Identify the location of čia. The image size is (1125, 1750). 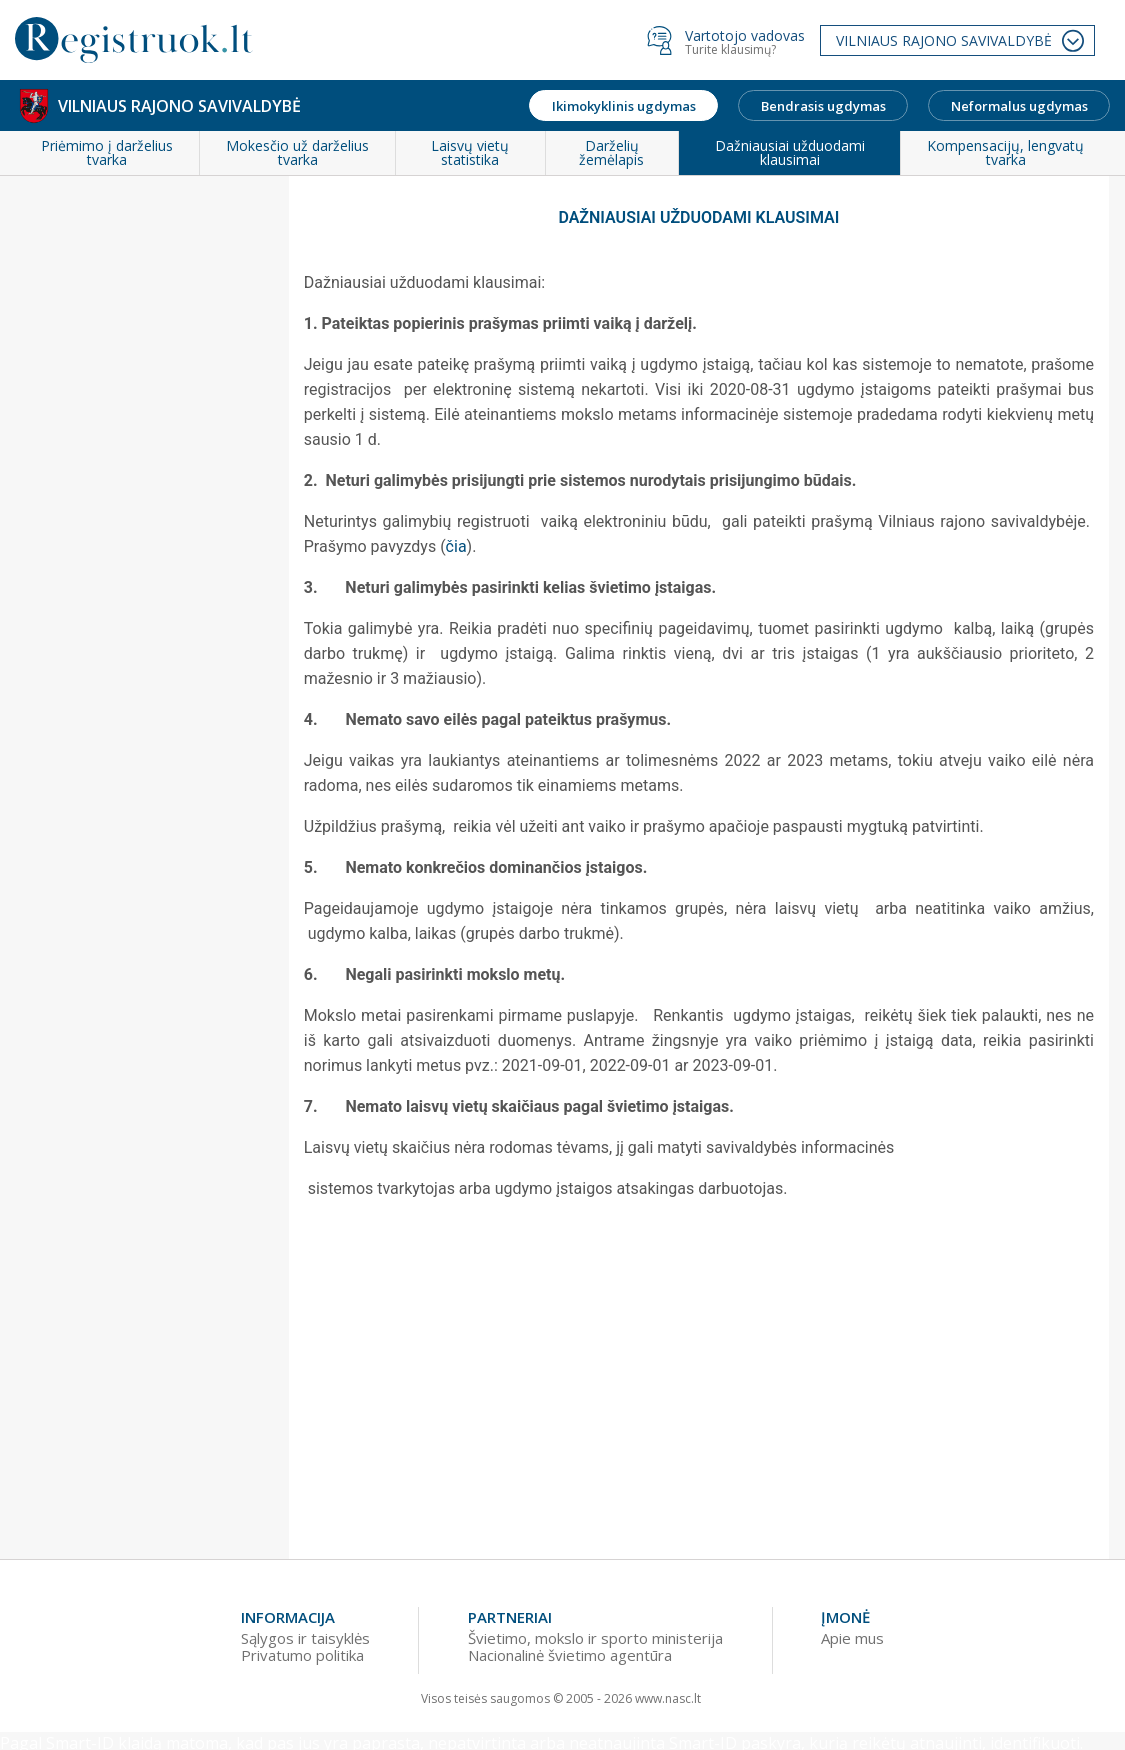
(456, 546).